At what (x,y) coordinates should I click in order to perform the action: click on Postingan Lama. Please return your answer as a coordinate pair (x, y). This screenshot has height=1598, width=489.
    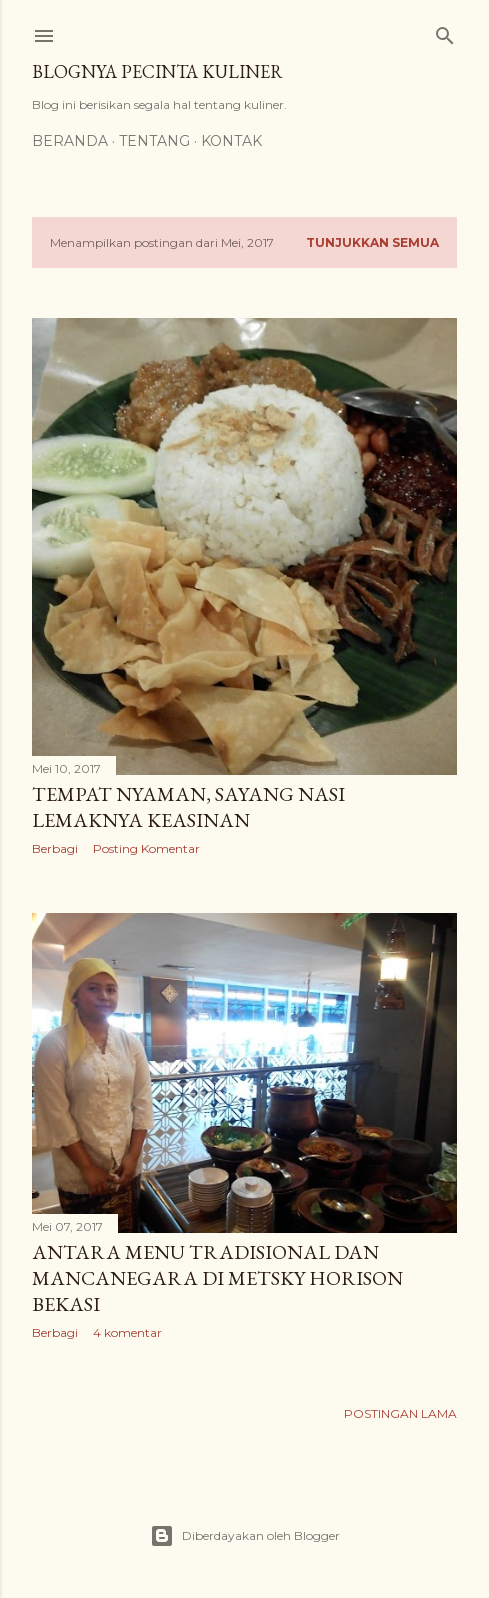
    Looking at the image, I should click on (400, 1413).